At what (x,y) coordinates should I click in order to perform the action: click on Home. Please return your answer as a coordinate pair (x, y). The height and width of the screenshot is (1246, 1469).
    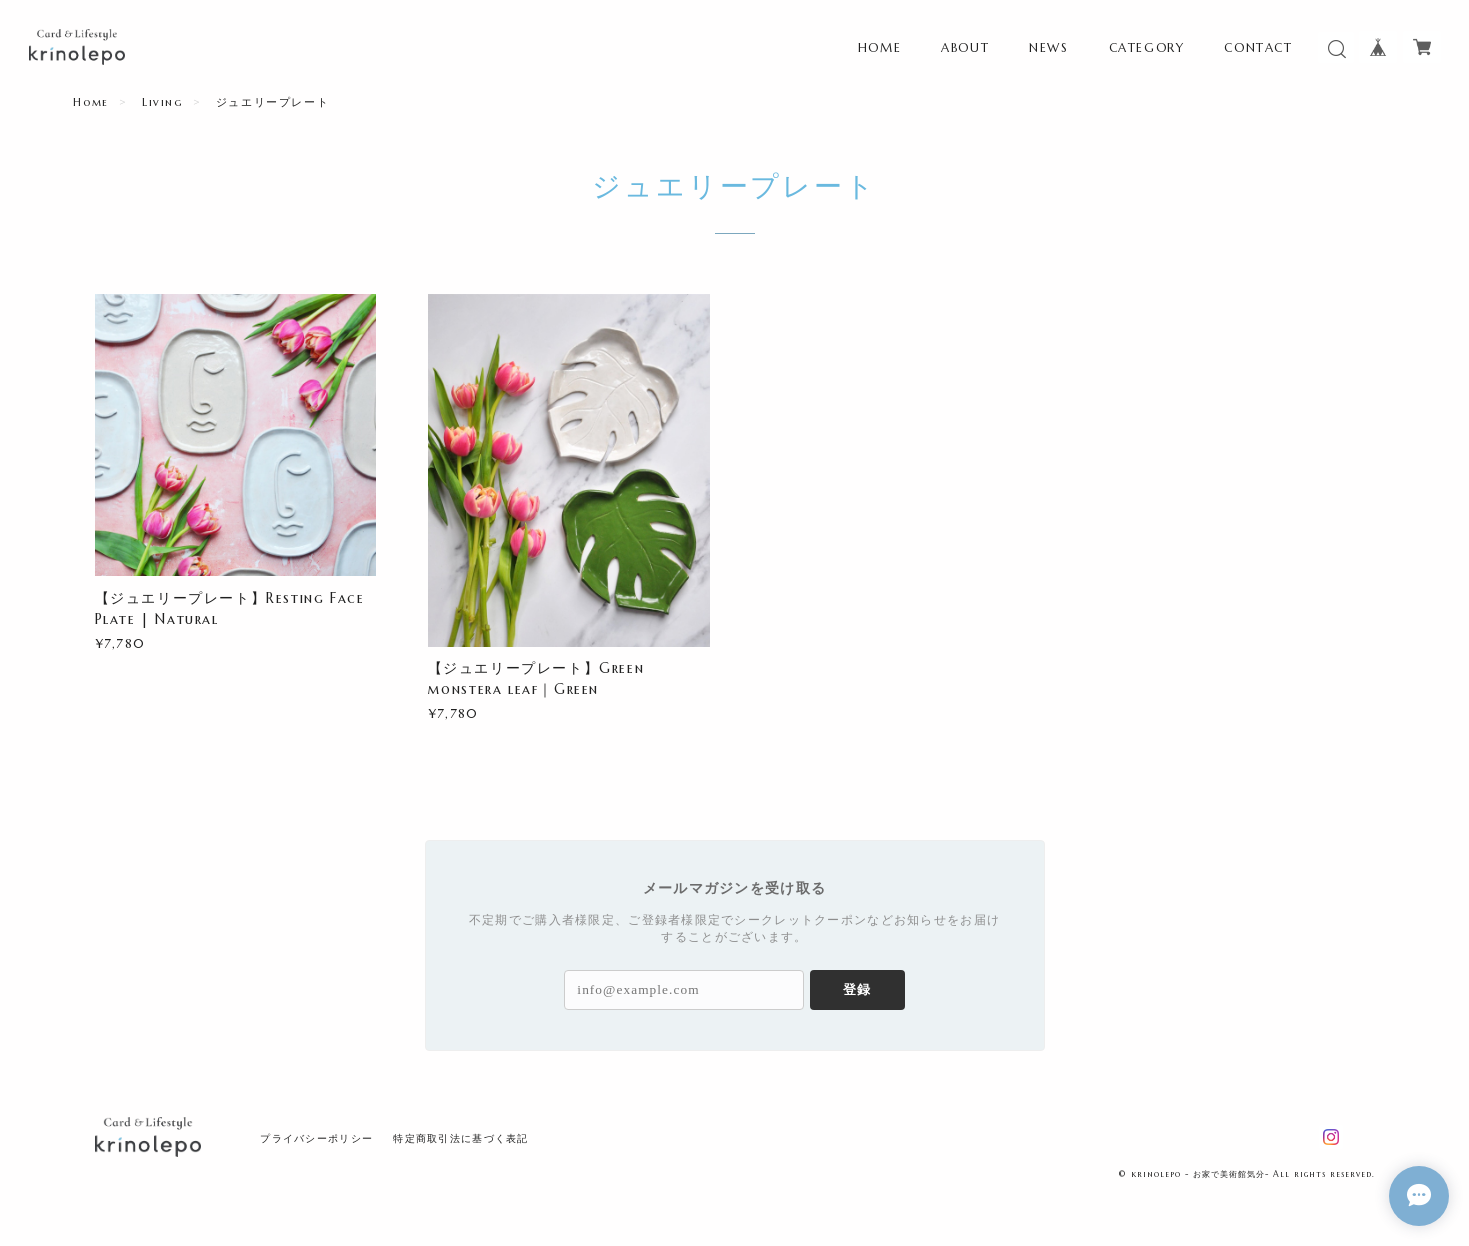
    Looking at the image, I should click on (90, 102).